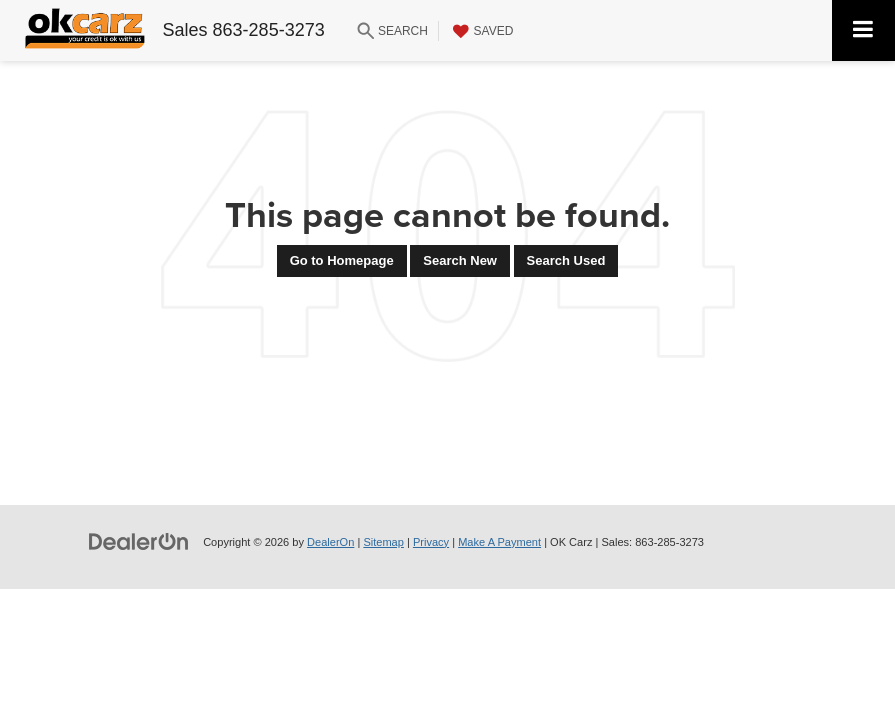 This screenshot has width=895, height=720. What do you see at coordinates (566, 260) in the screenshot?
I see `Search Used` at bounding box center [566, 260].